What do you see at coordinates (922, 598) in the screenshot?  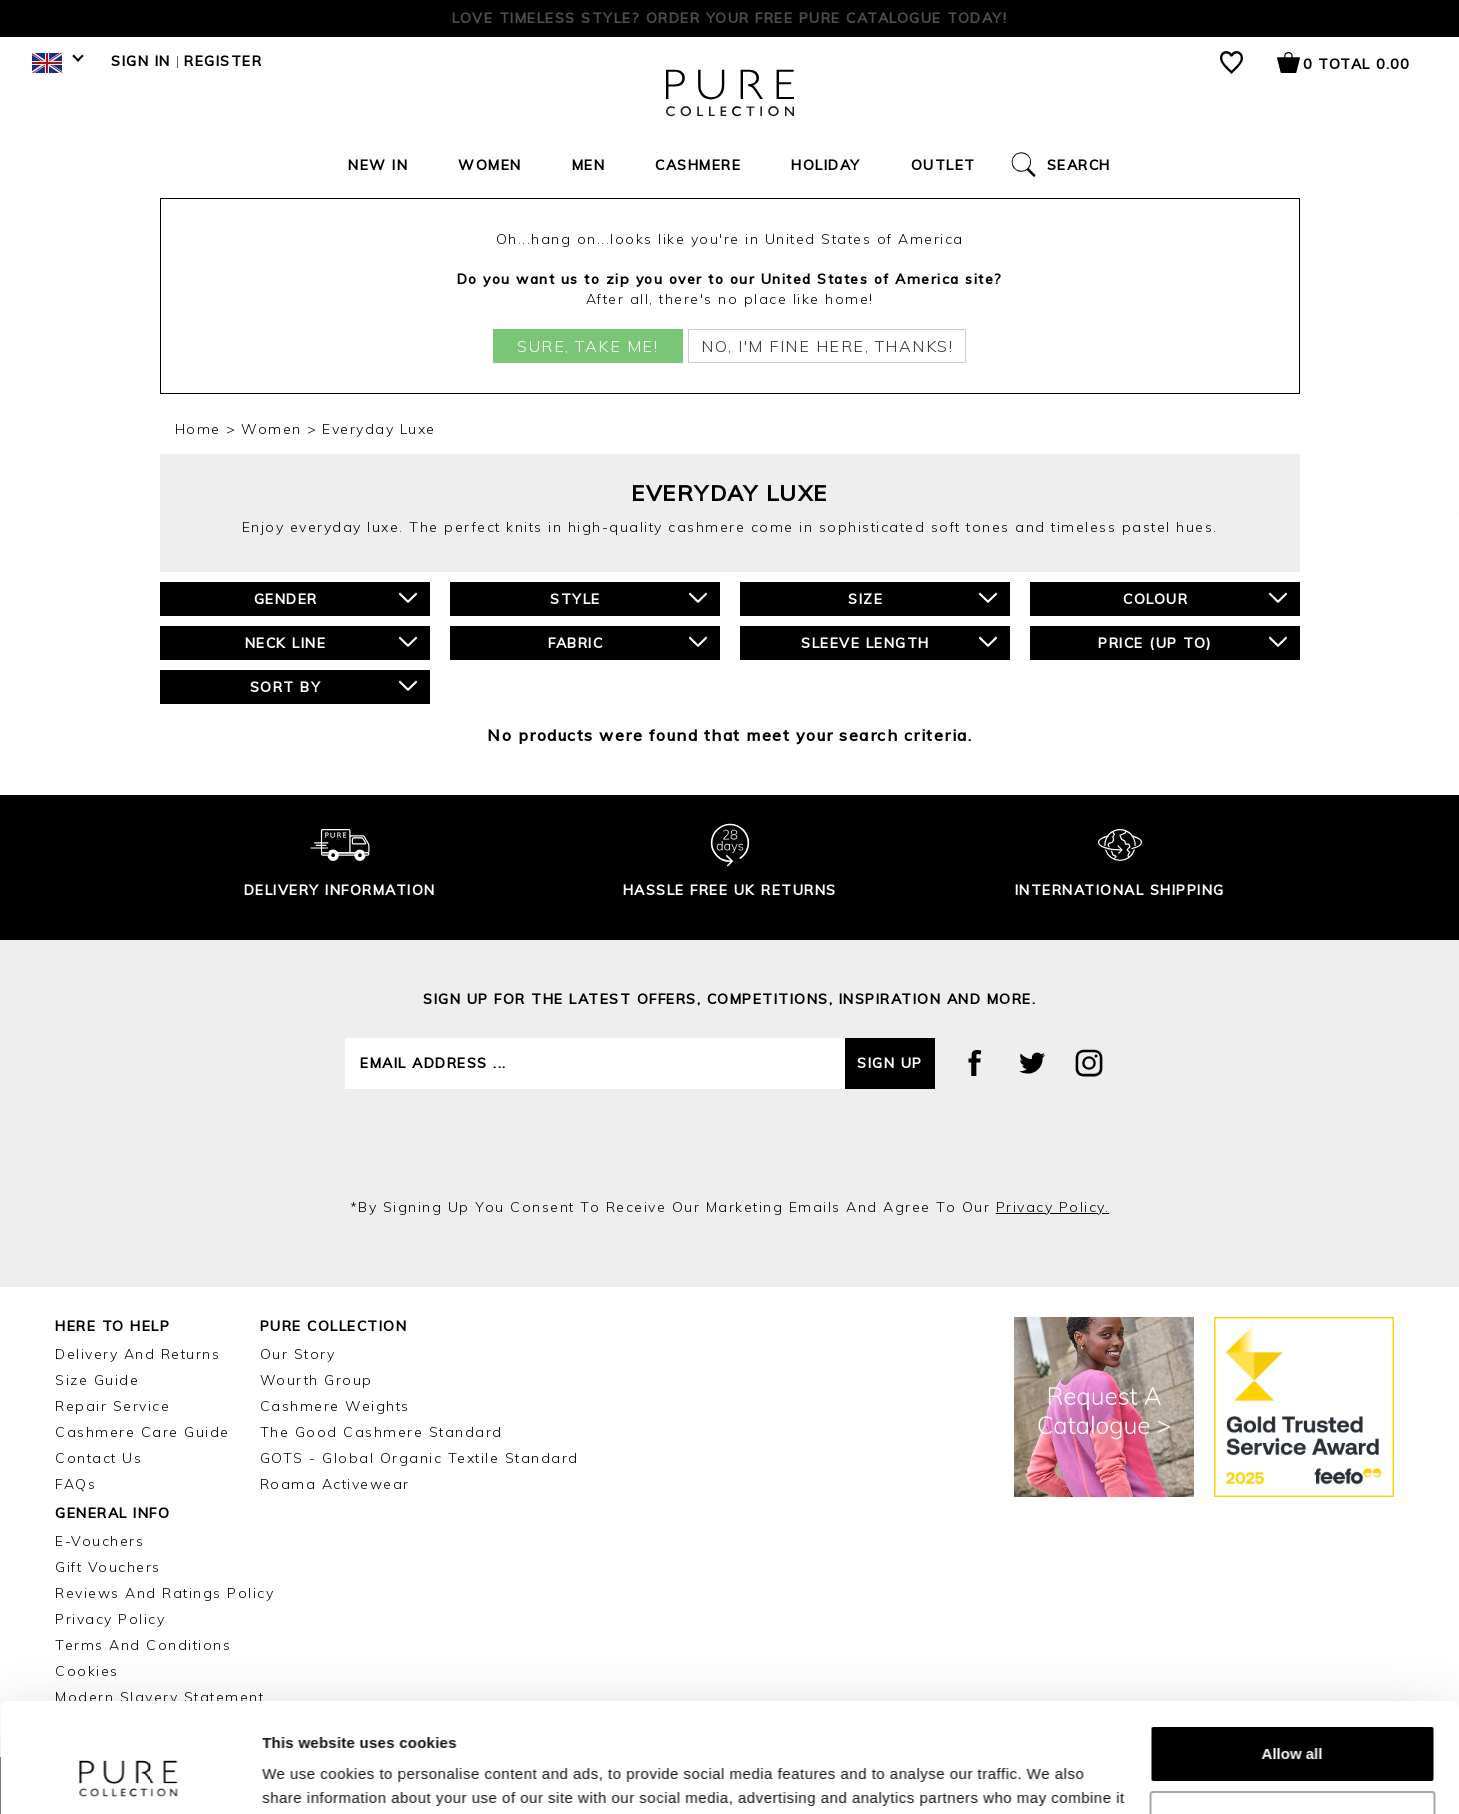 I see `Size` at bounding box center [922, 598].